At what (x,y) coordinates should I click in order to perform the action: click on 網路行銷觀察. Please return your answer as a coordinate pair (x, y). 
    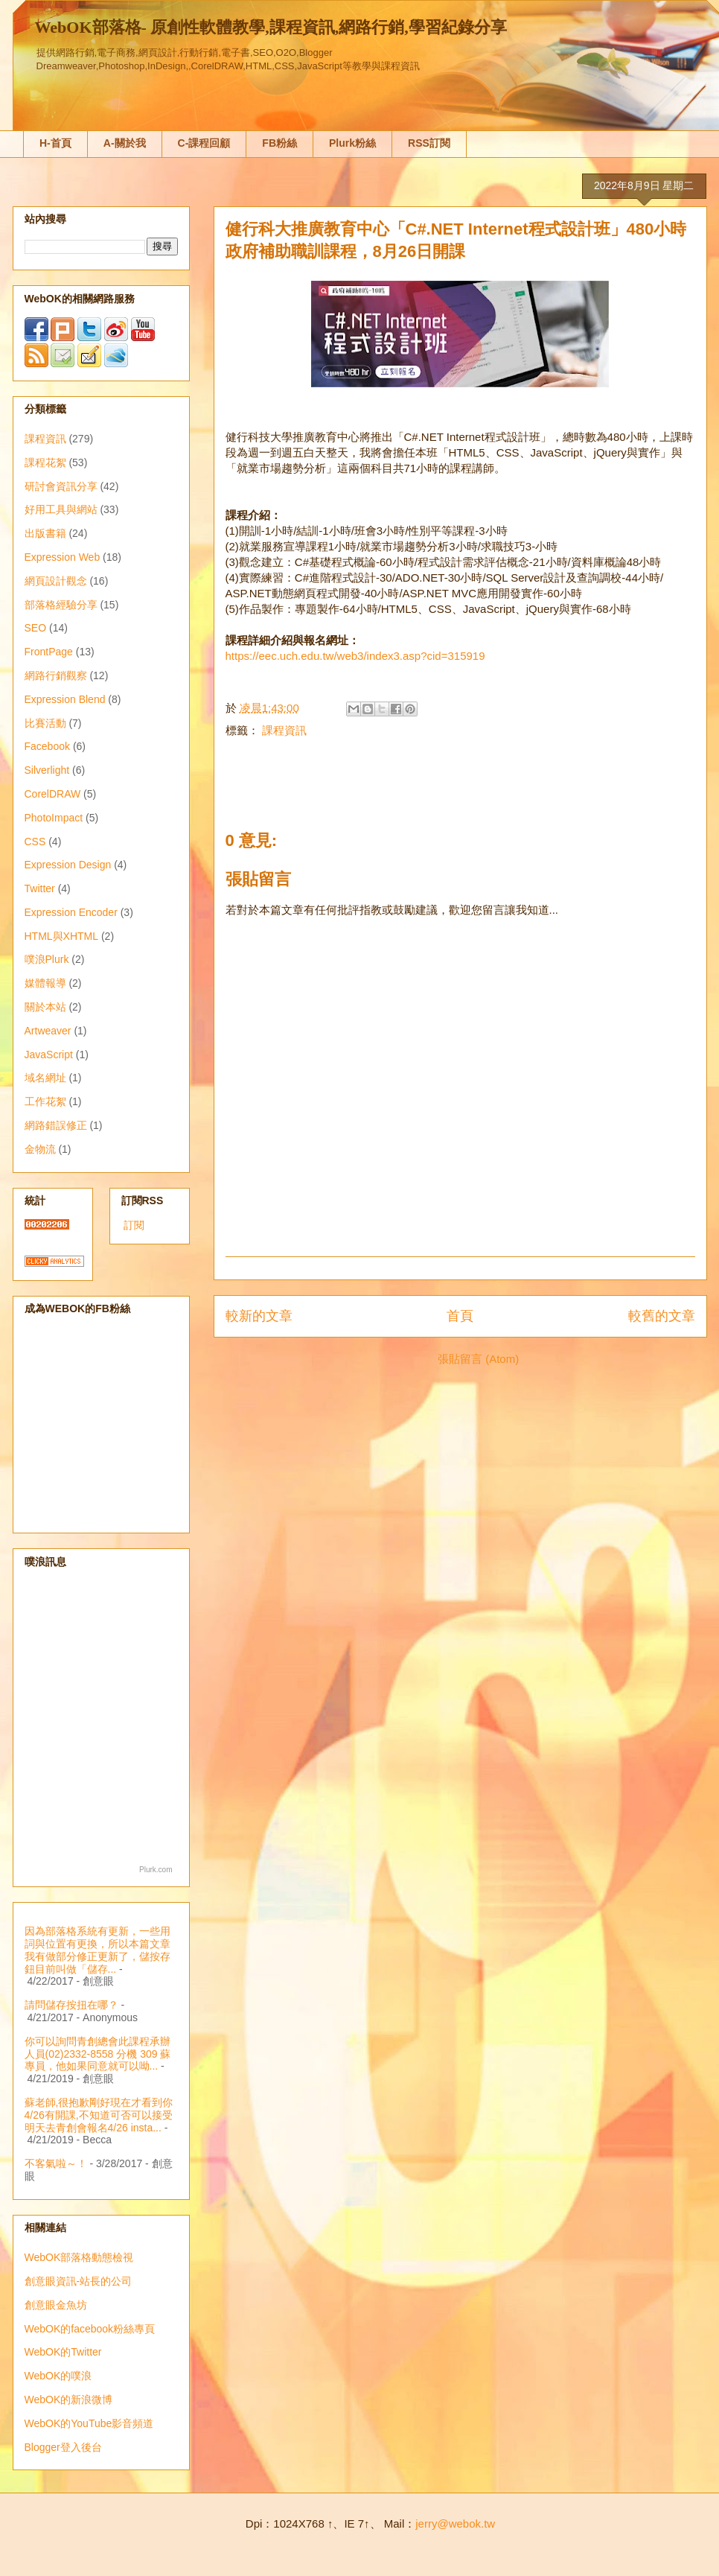
    Looking at the image, I should click on (56, 675).